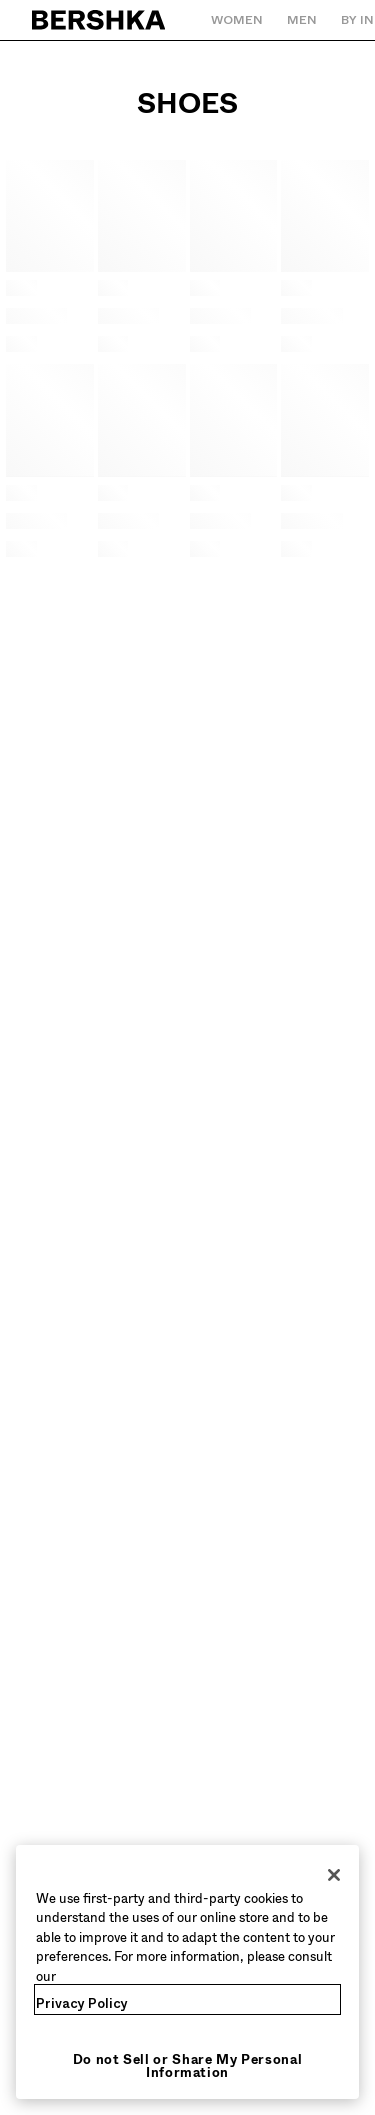 The image size is (375, 2115). Describe the element at coordinates (99, 20) in the screenshot. I see `[Back to Home]` at that location.